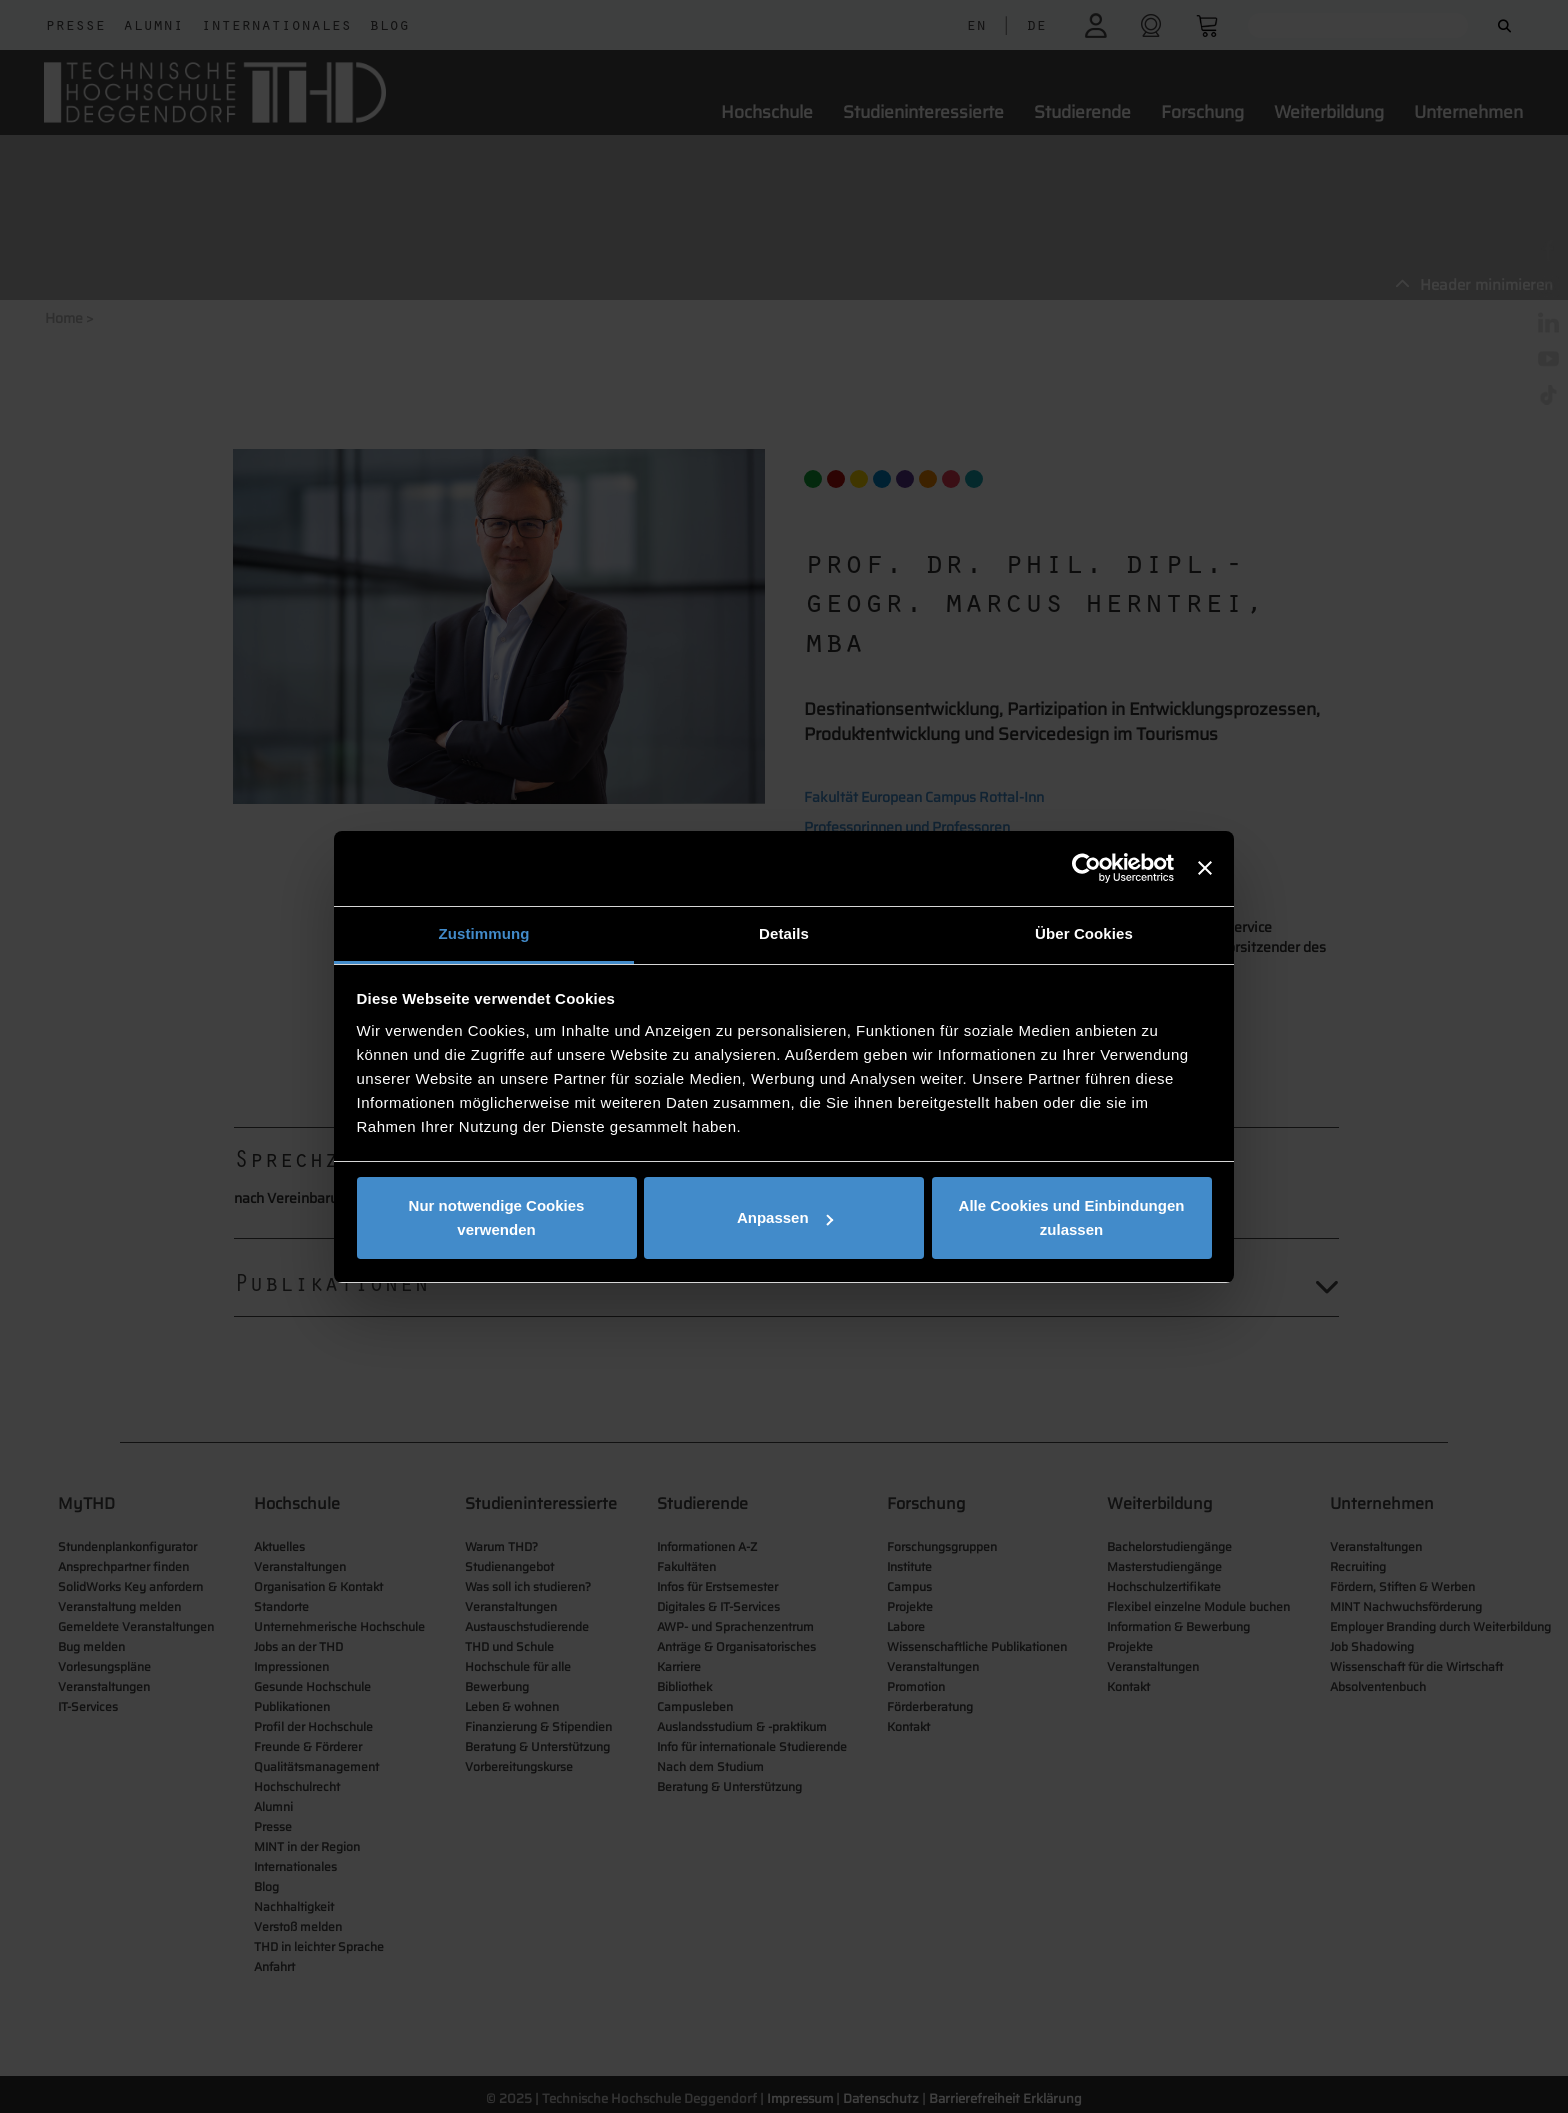  Describe the element at coordinates (1086, 868) in the screenshot. I see `[Cookiebot von Usercentrics - öffnet in einem neuen Fenster]` at that location.